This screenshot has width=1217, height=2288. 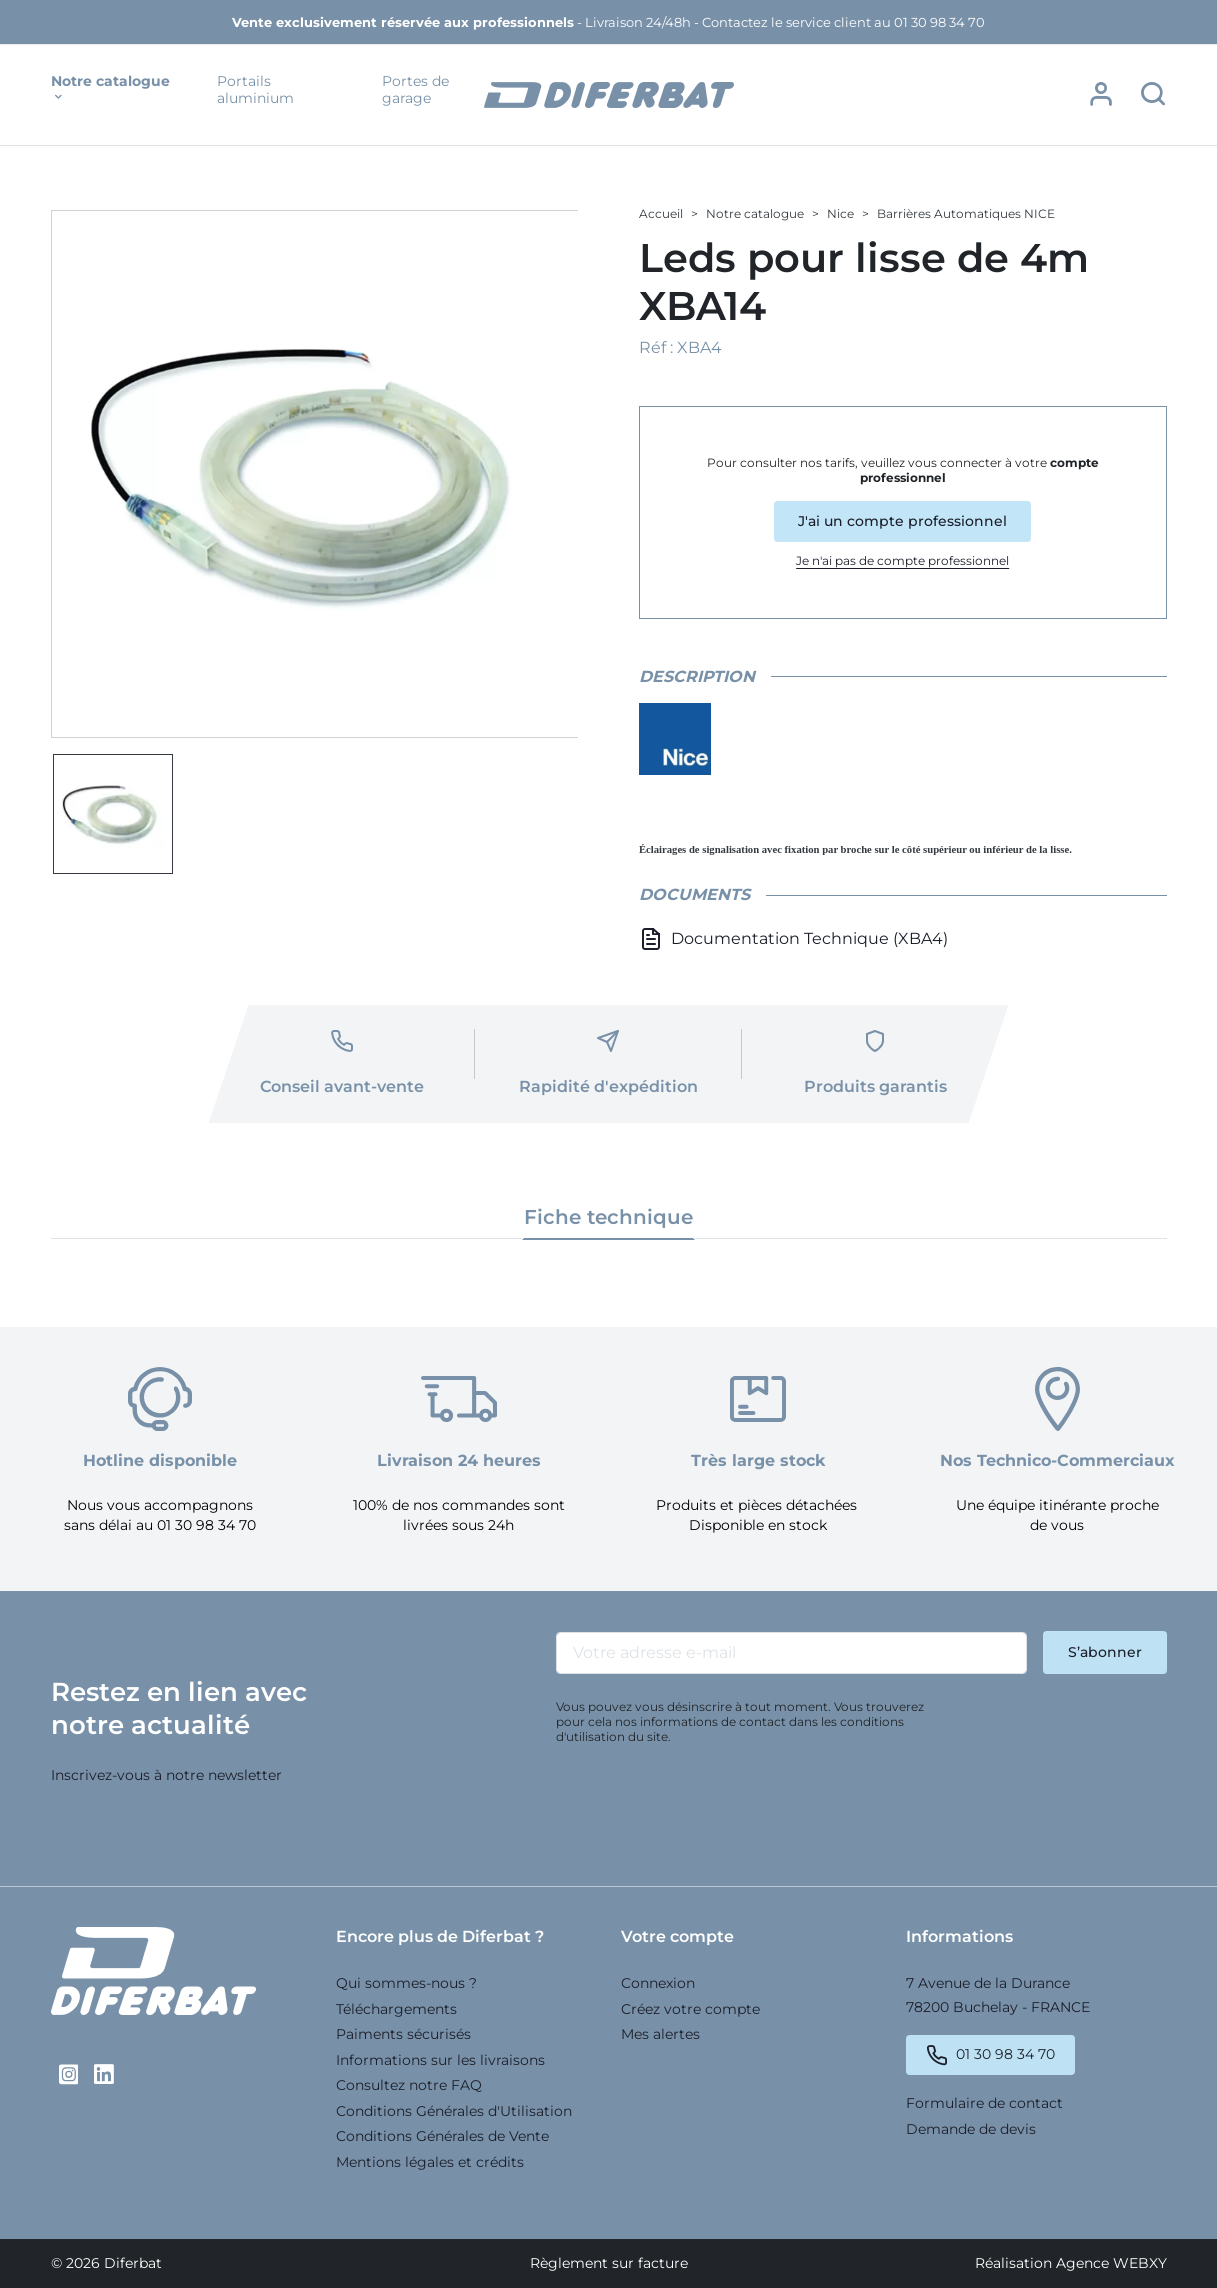 I want to click on Je n'ai pas de compte professionnel, so click(x=902, y=559).